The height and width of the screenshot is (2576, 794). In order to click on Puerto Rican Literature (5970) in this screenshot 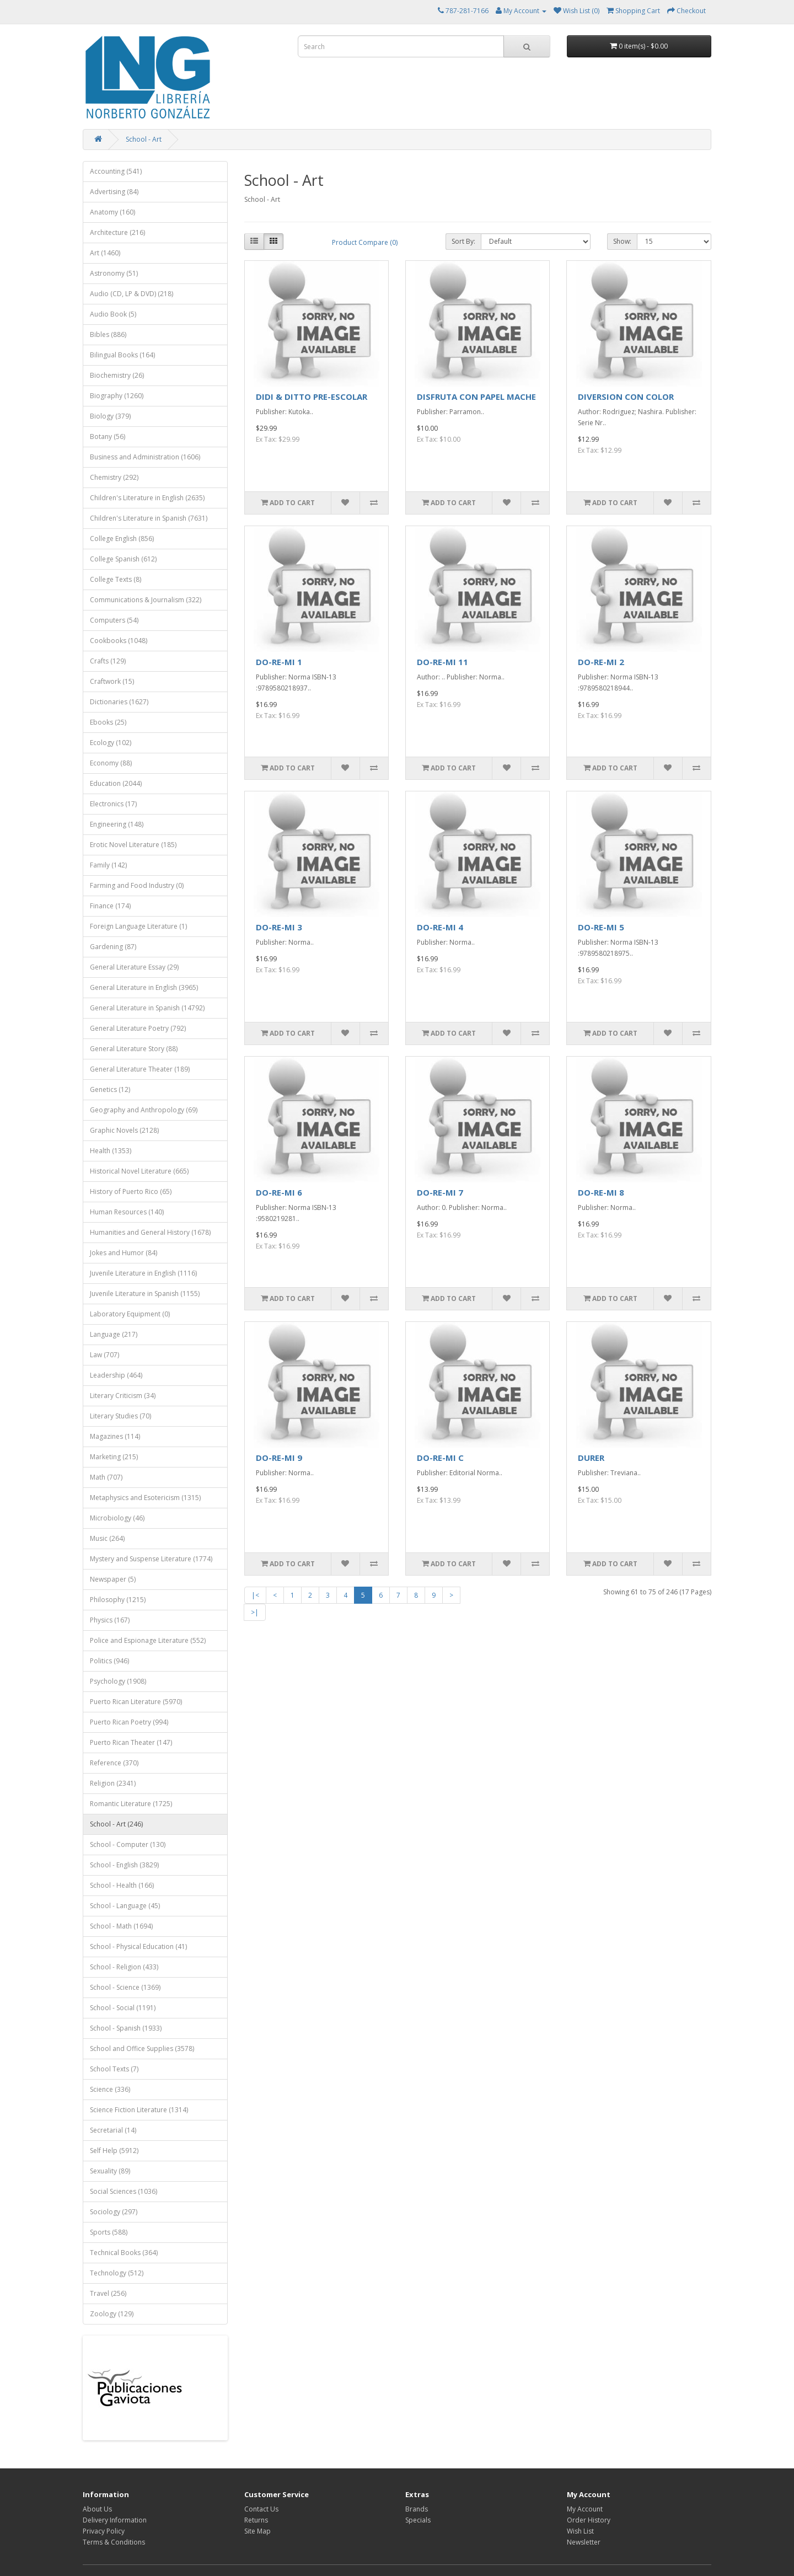, I will do `click(136, 1701)`.